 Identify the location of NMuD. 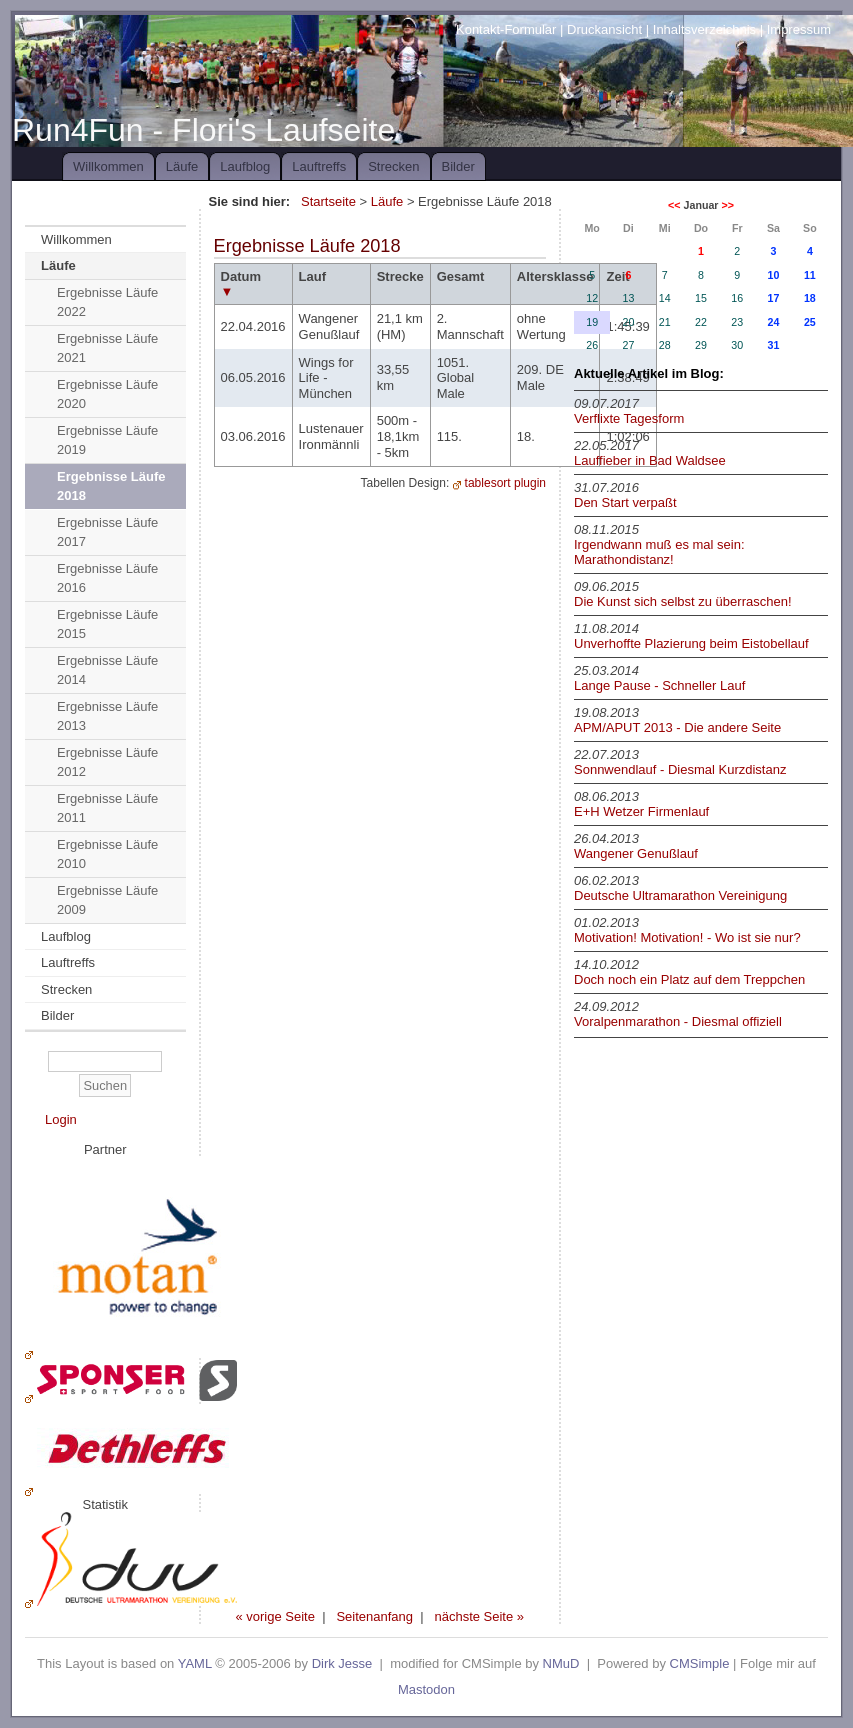
(561, 1663).